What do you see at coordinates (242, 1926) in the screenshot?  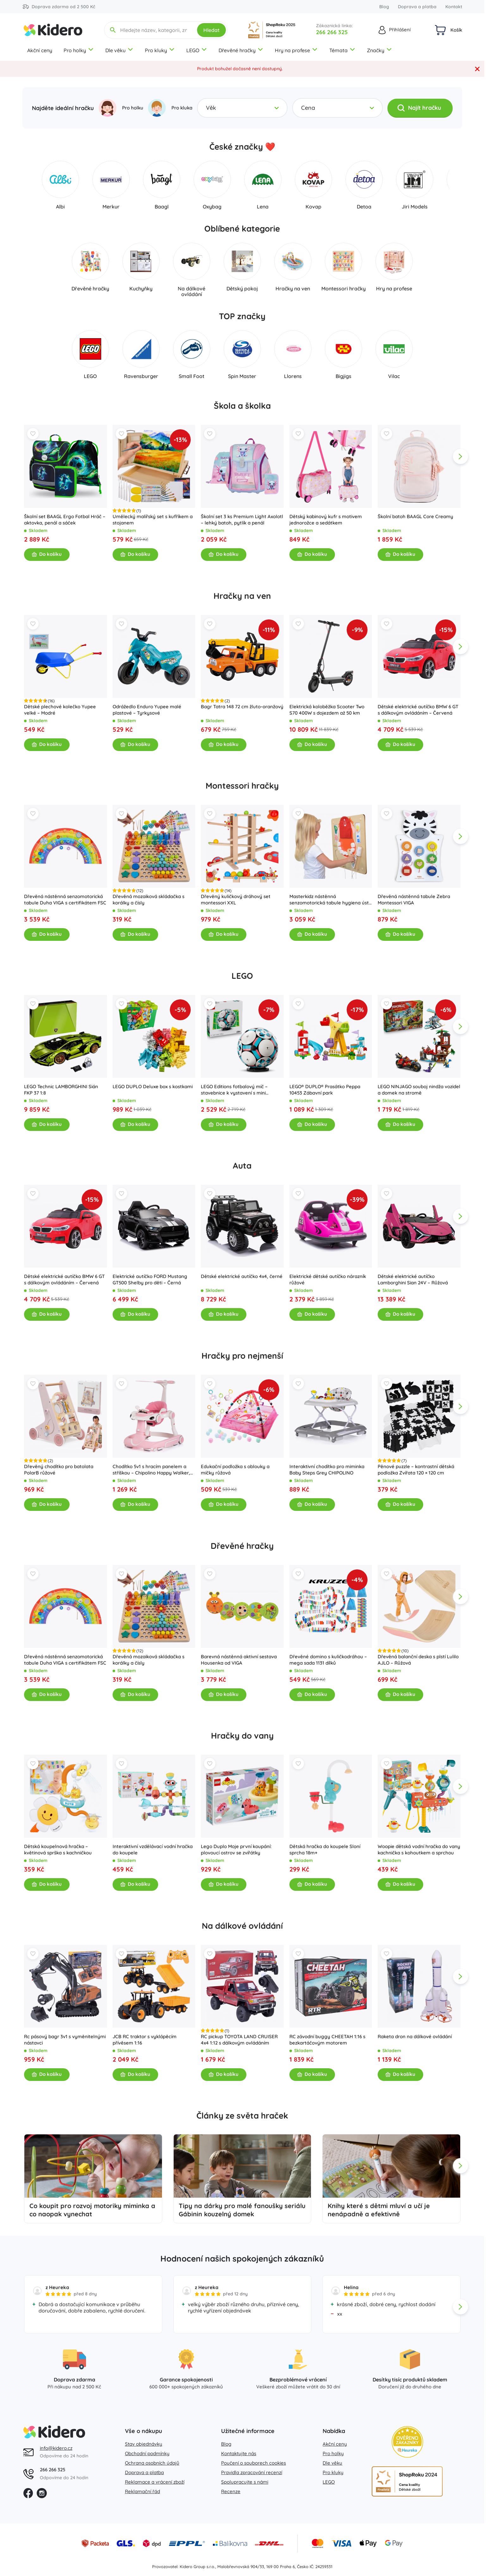 I see `Na dálkové ovládání` at bounding box center [242, 1926].